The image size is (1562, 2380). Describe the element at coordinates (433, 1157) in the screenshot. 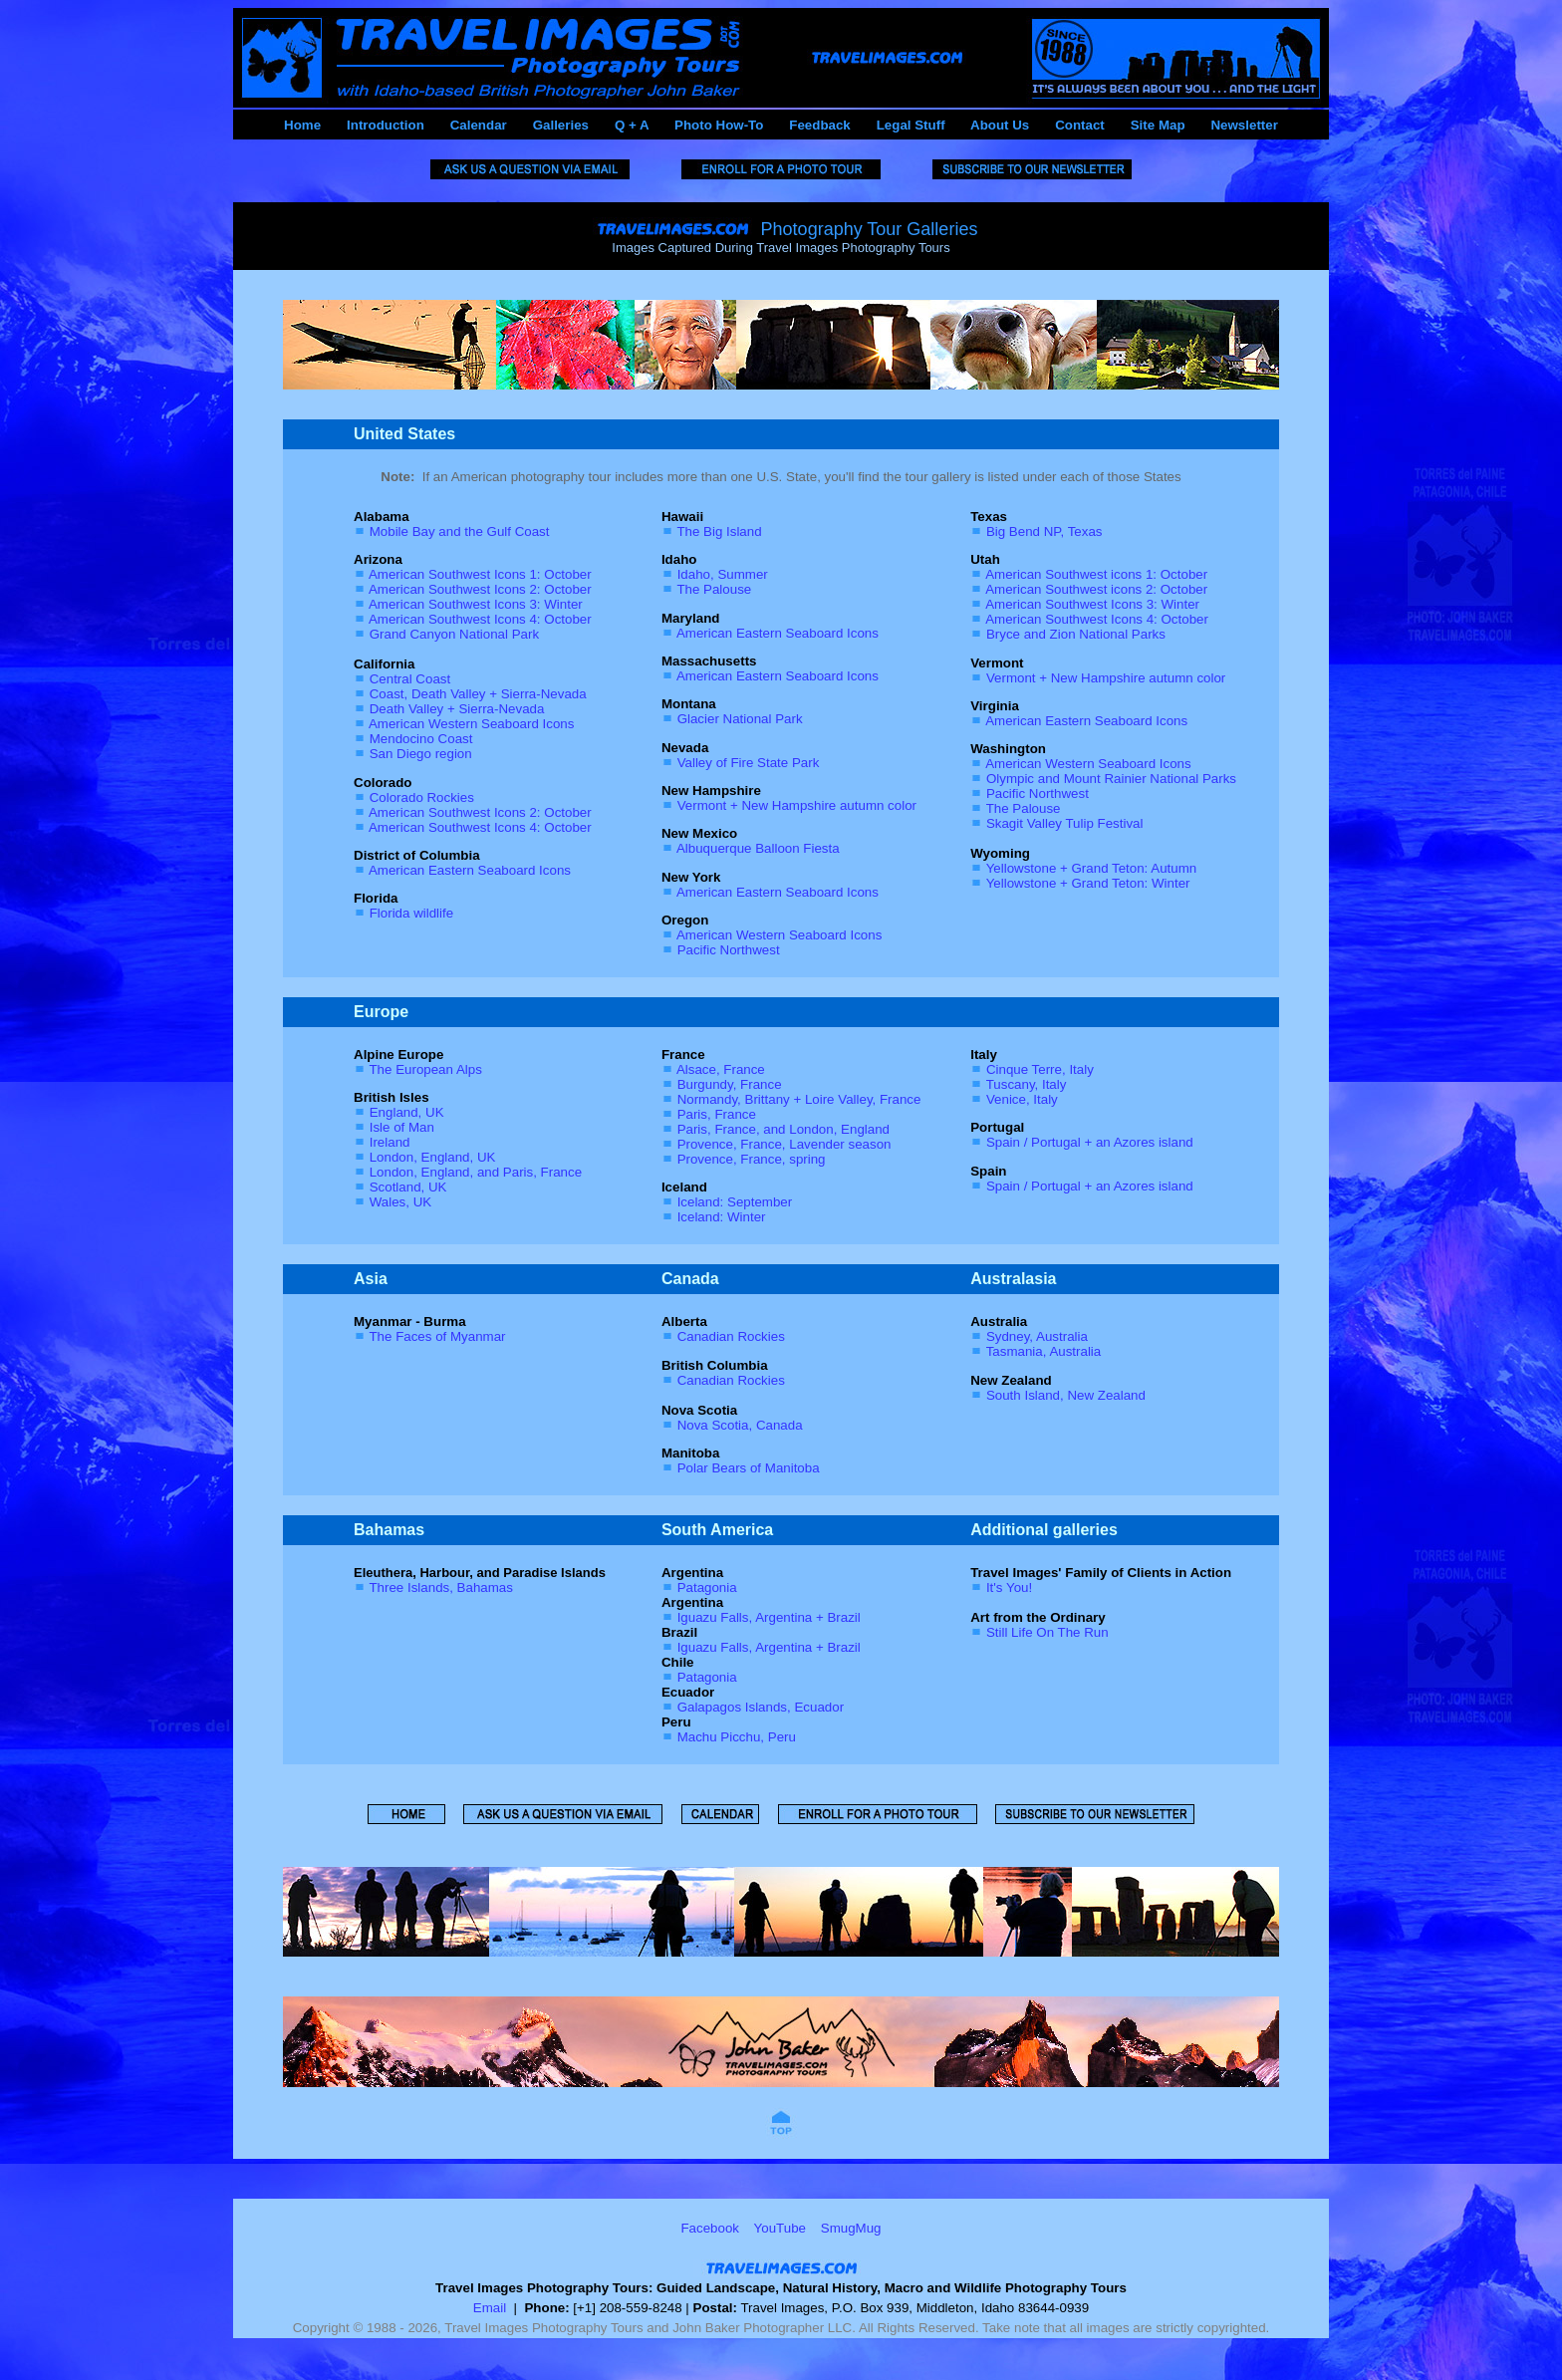

I see `London, England, UK` at that location.